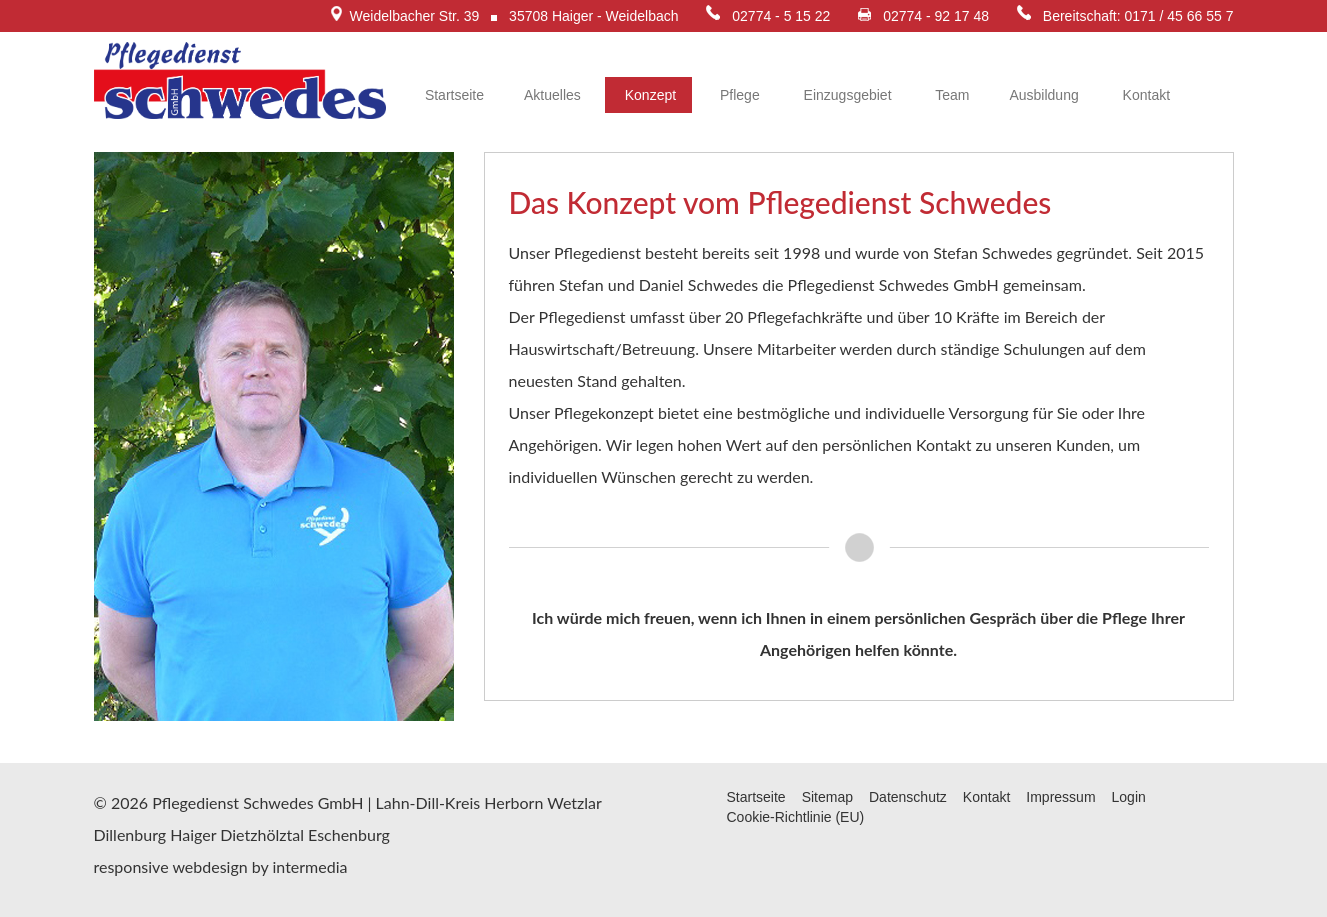  I want to click on Konzept, so click(648, 95).